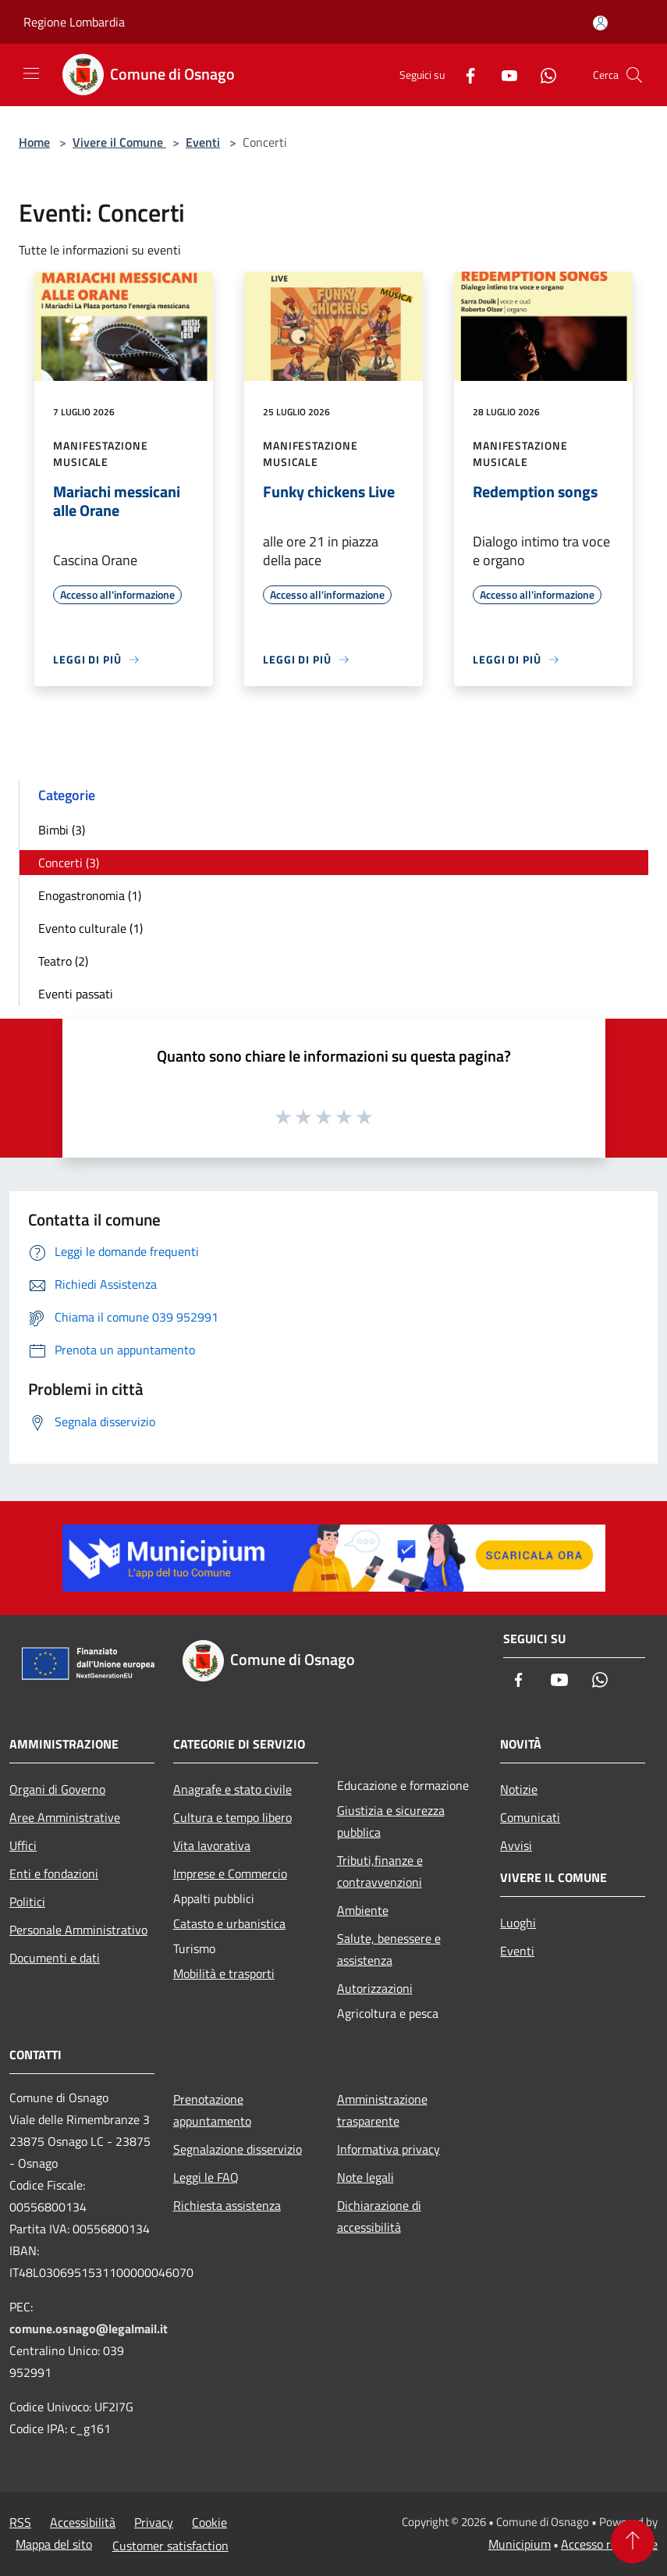 The image size is (667, 2576). Describe the element at coordinates (64, 1817) in the screenshot. I see `Aree Amministrative` at that location.